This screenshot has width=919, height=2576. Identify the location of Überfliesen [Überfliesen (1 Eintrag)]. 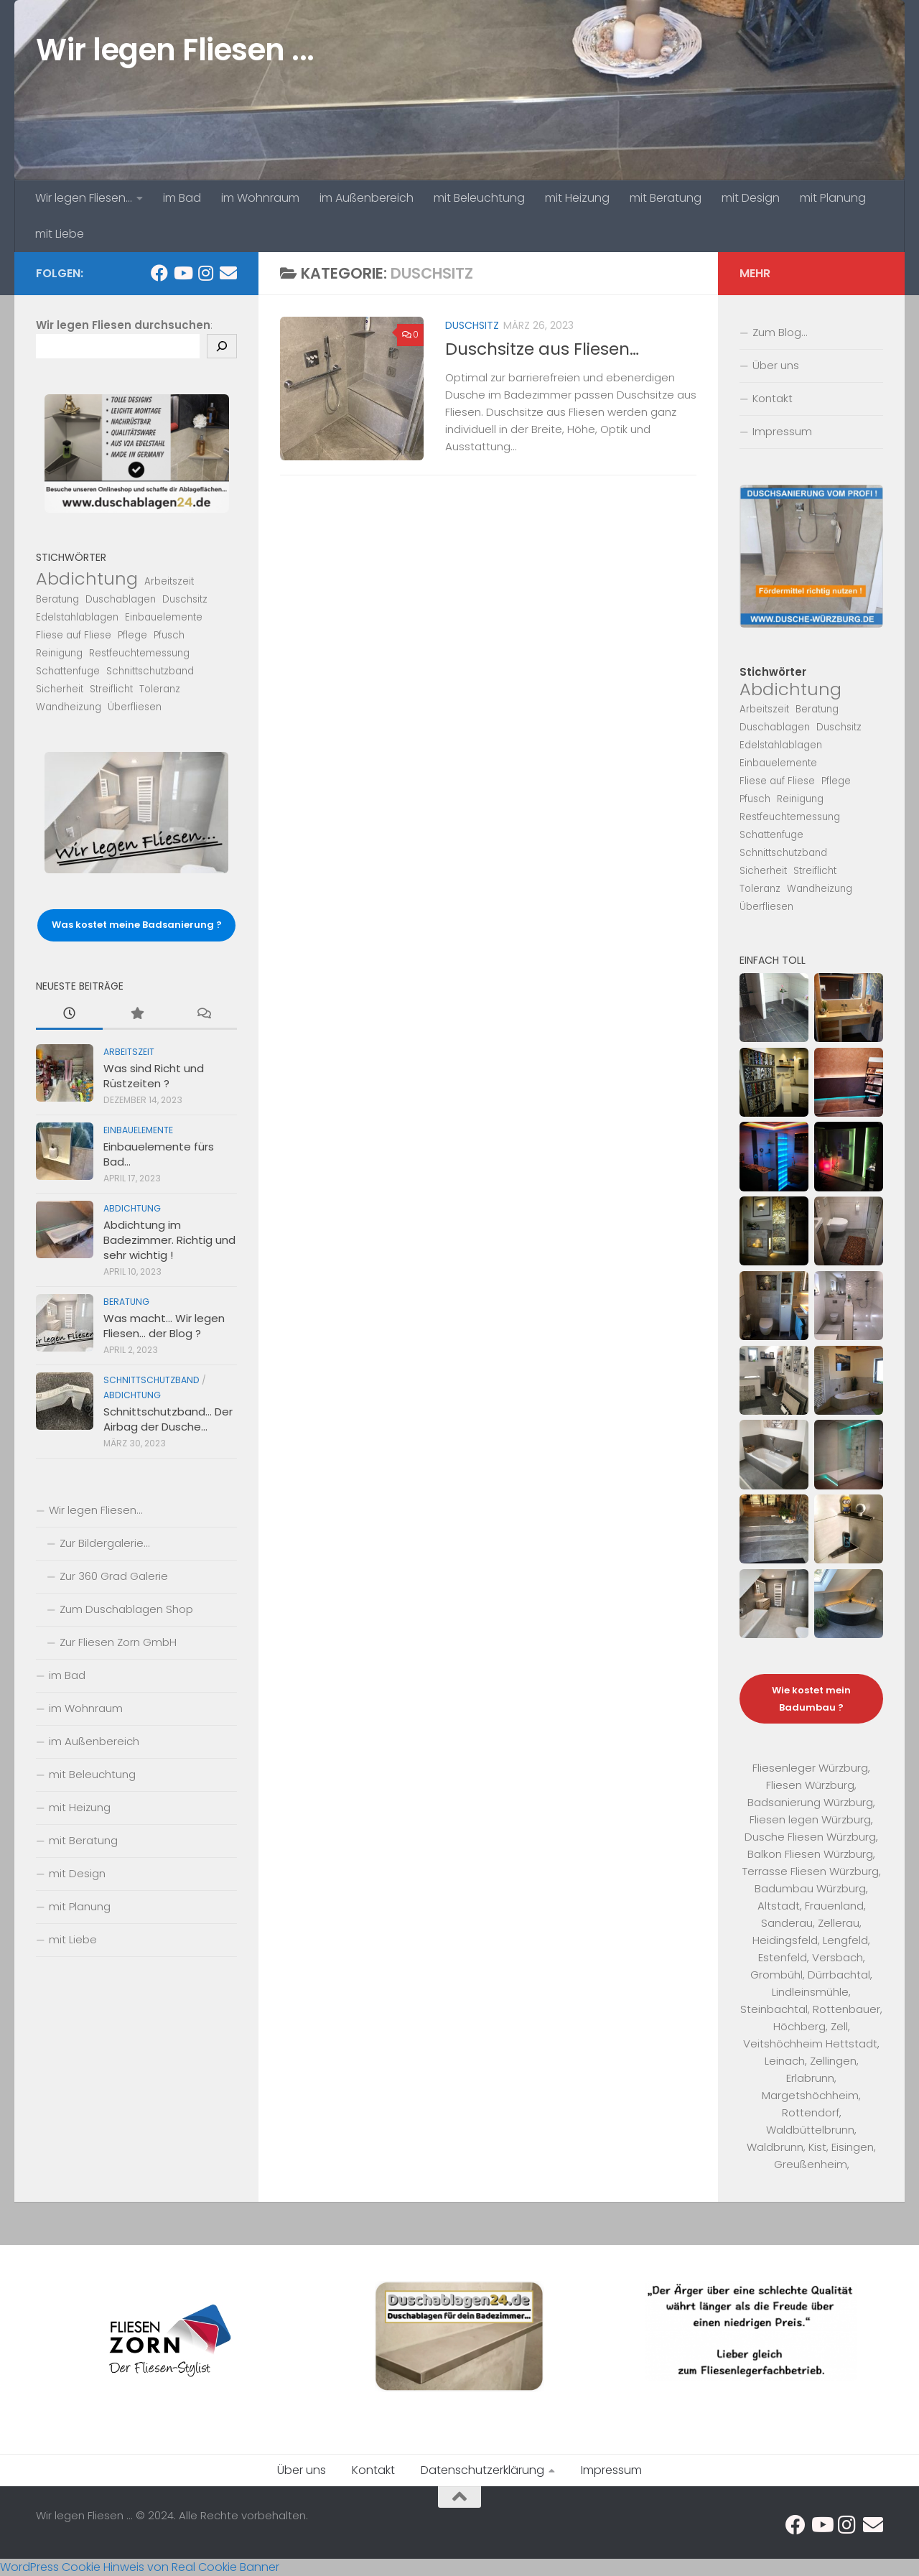
(135, 707).